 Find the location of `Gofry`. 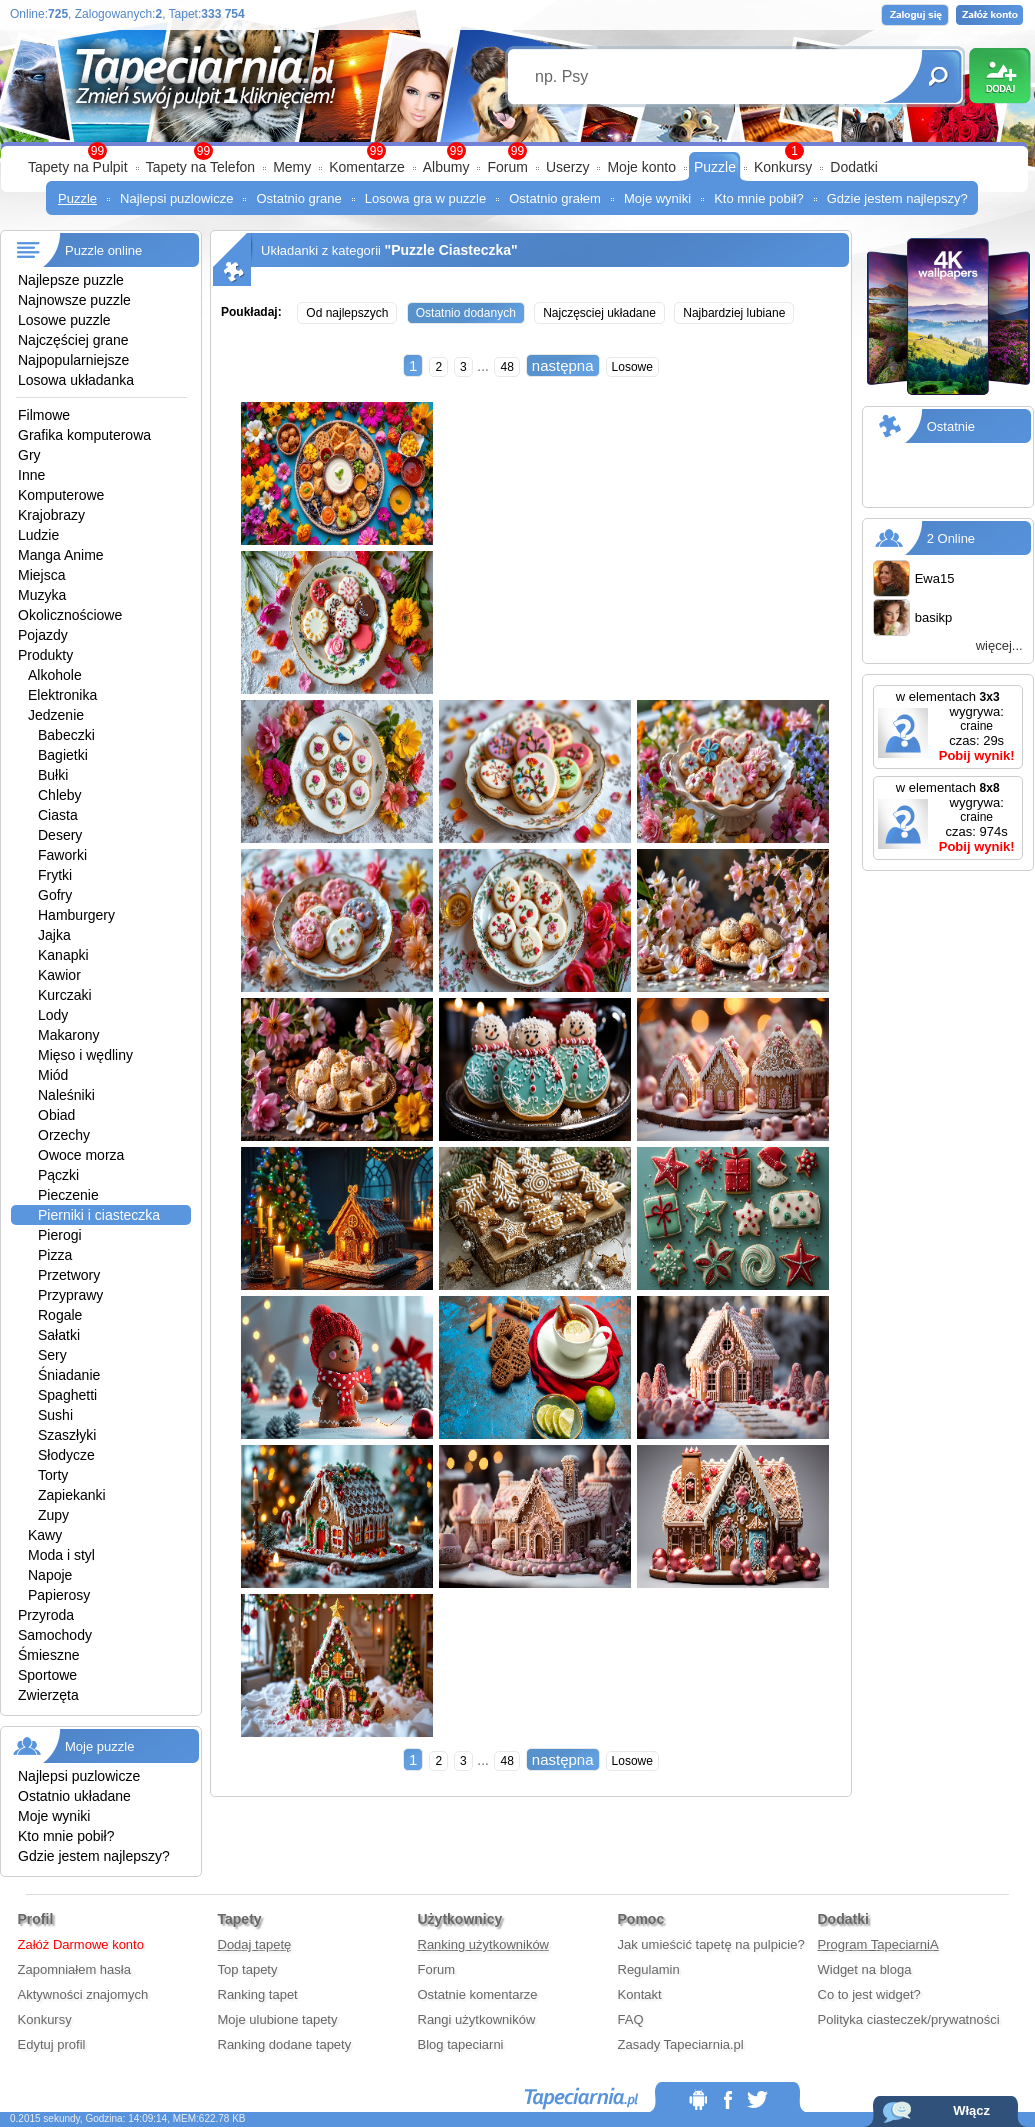

Gofry is located at coordinates (55, 895).